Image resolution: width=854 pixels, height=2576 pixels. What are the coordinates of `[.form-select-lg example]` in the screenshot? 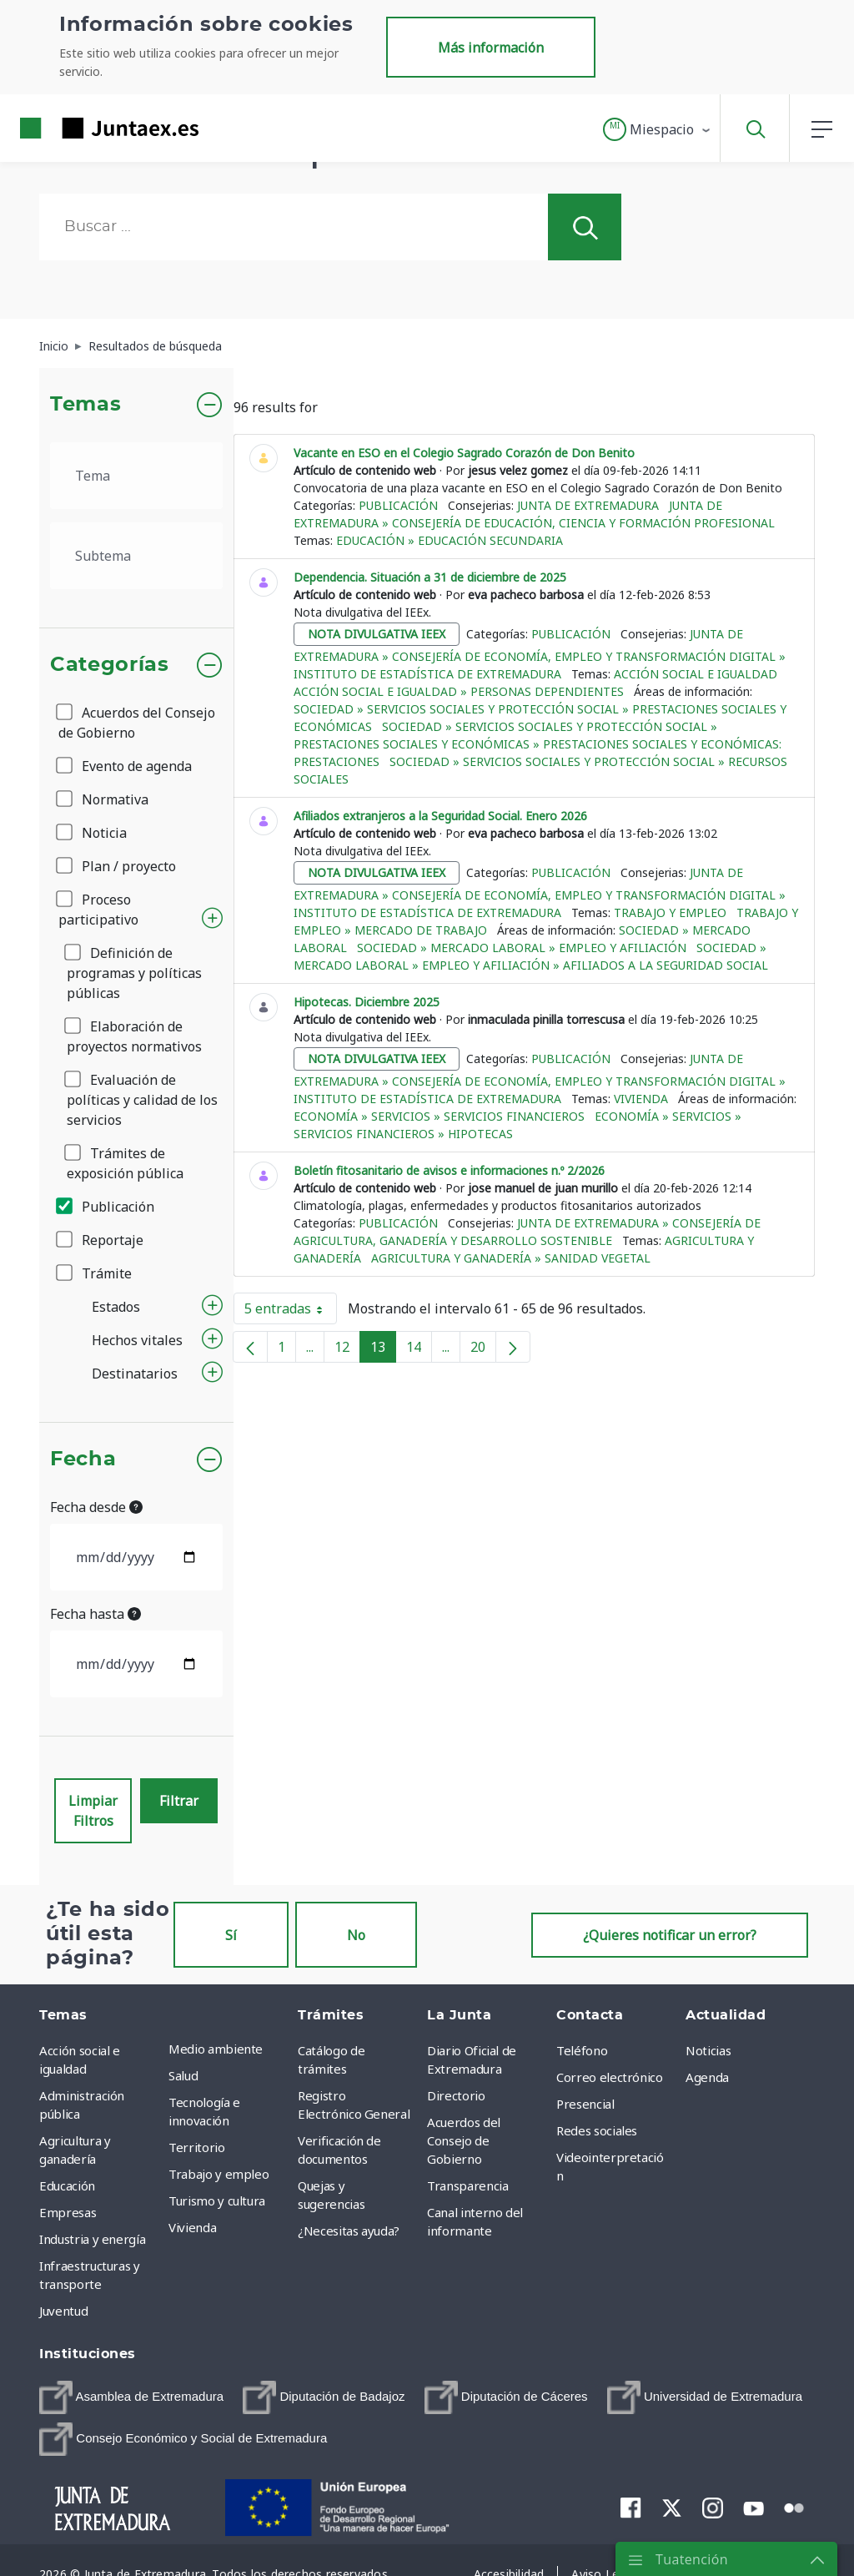 It's located at (136, 475).